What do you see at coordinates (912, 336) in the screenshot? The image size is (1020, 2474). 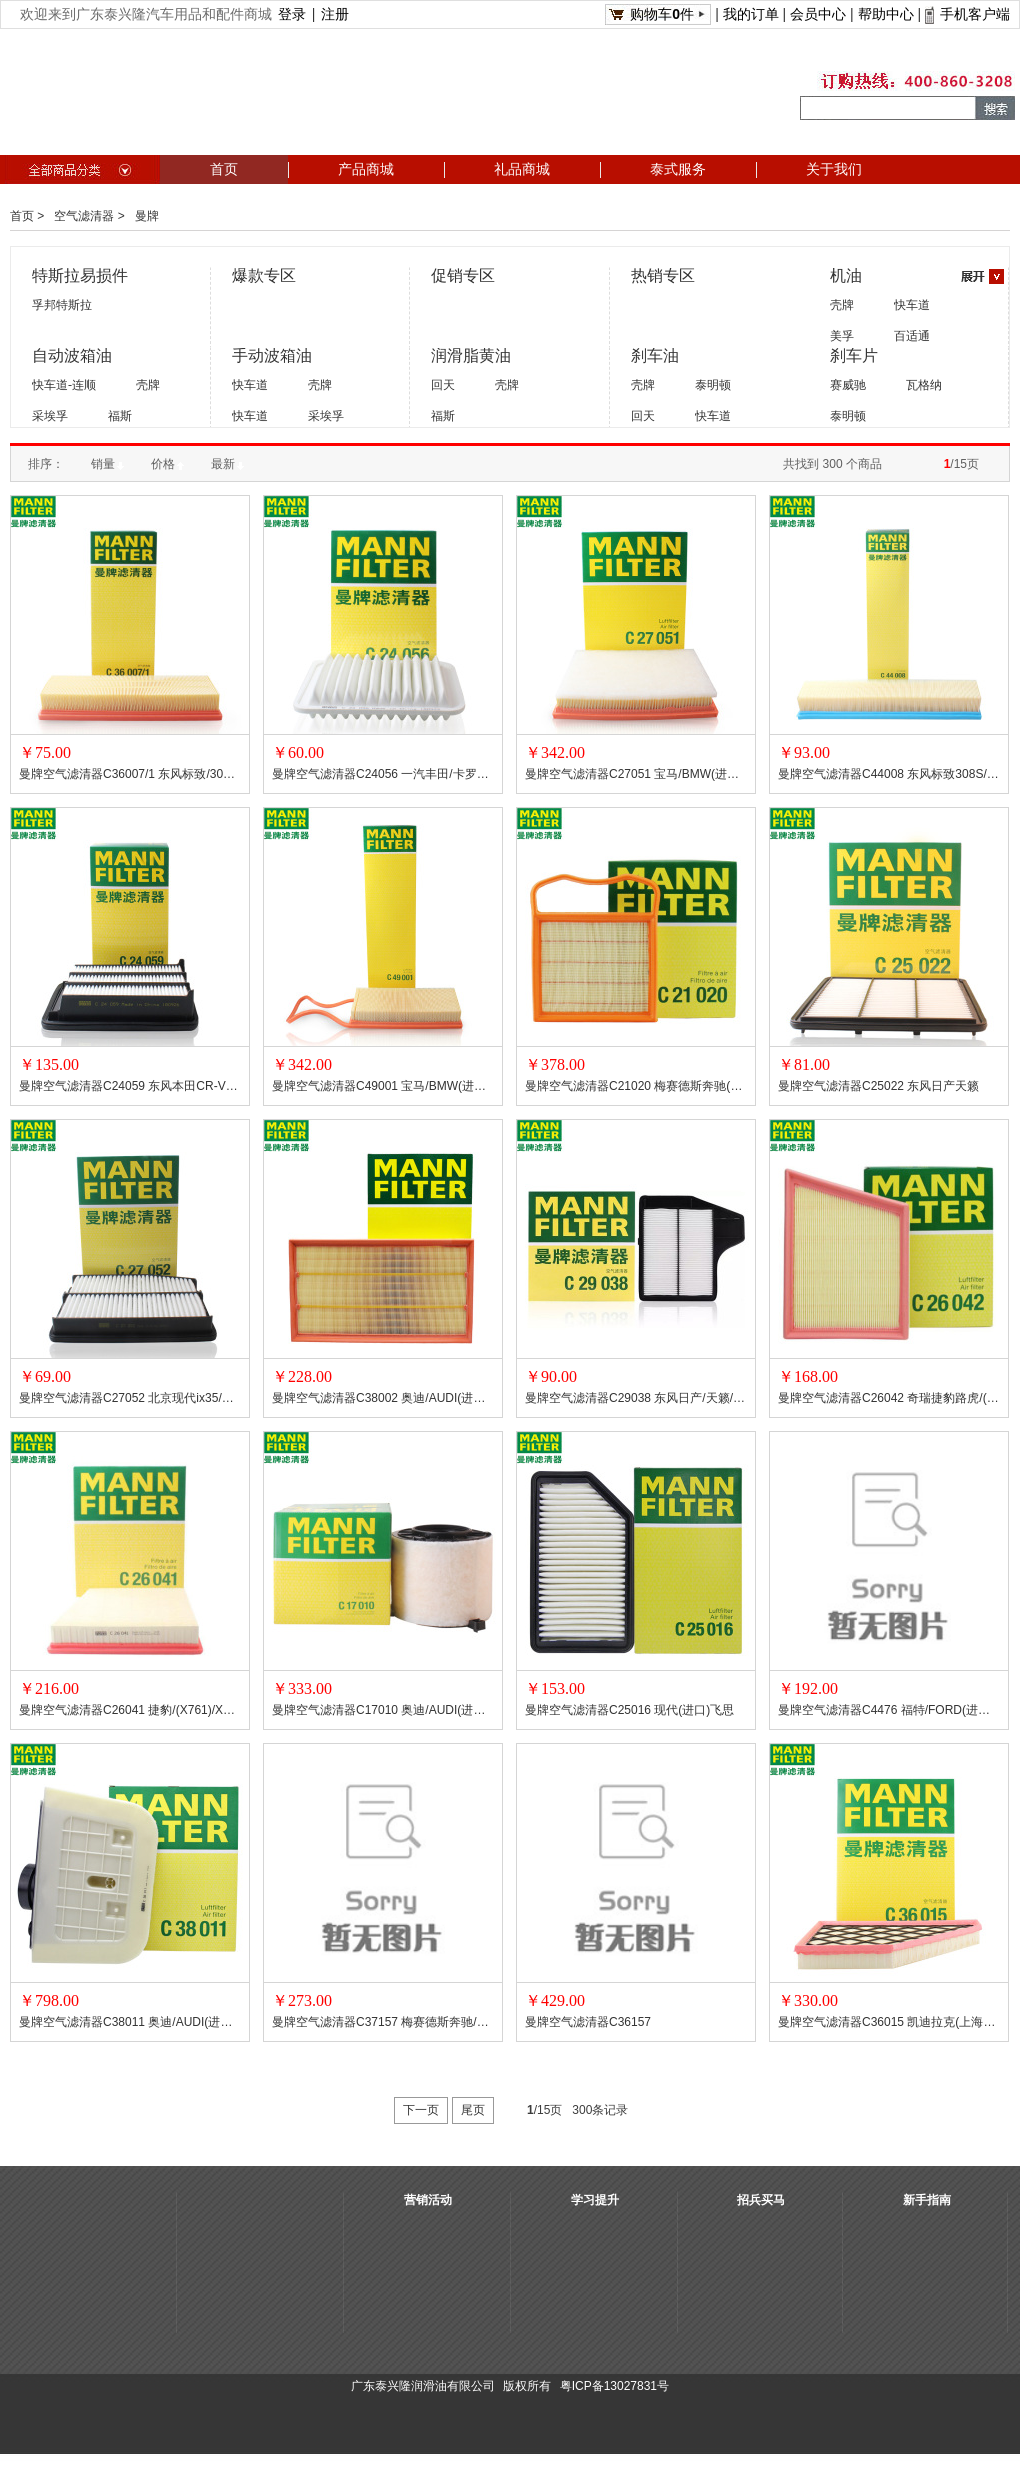 I see `百适通` at bounding box center [912, 336].